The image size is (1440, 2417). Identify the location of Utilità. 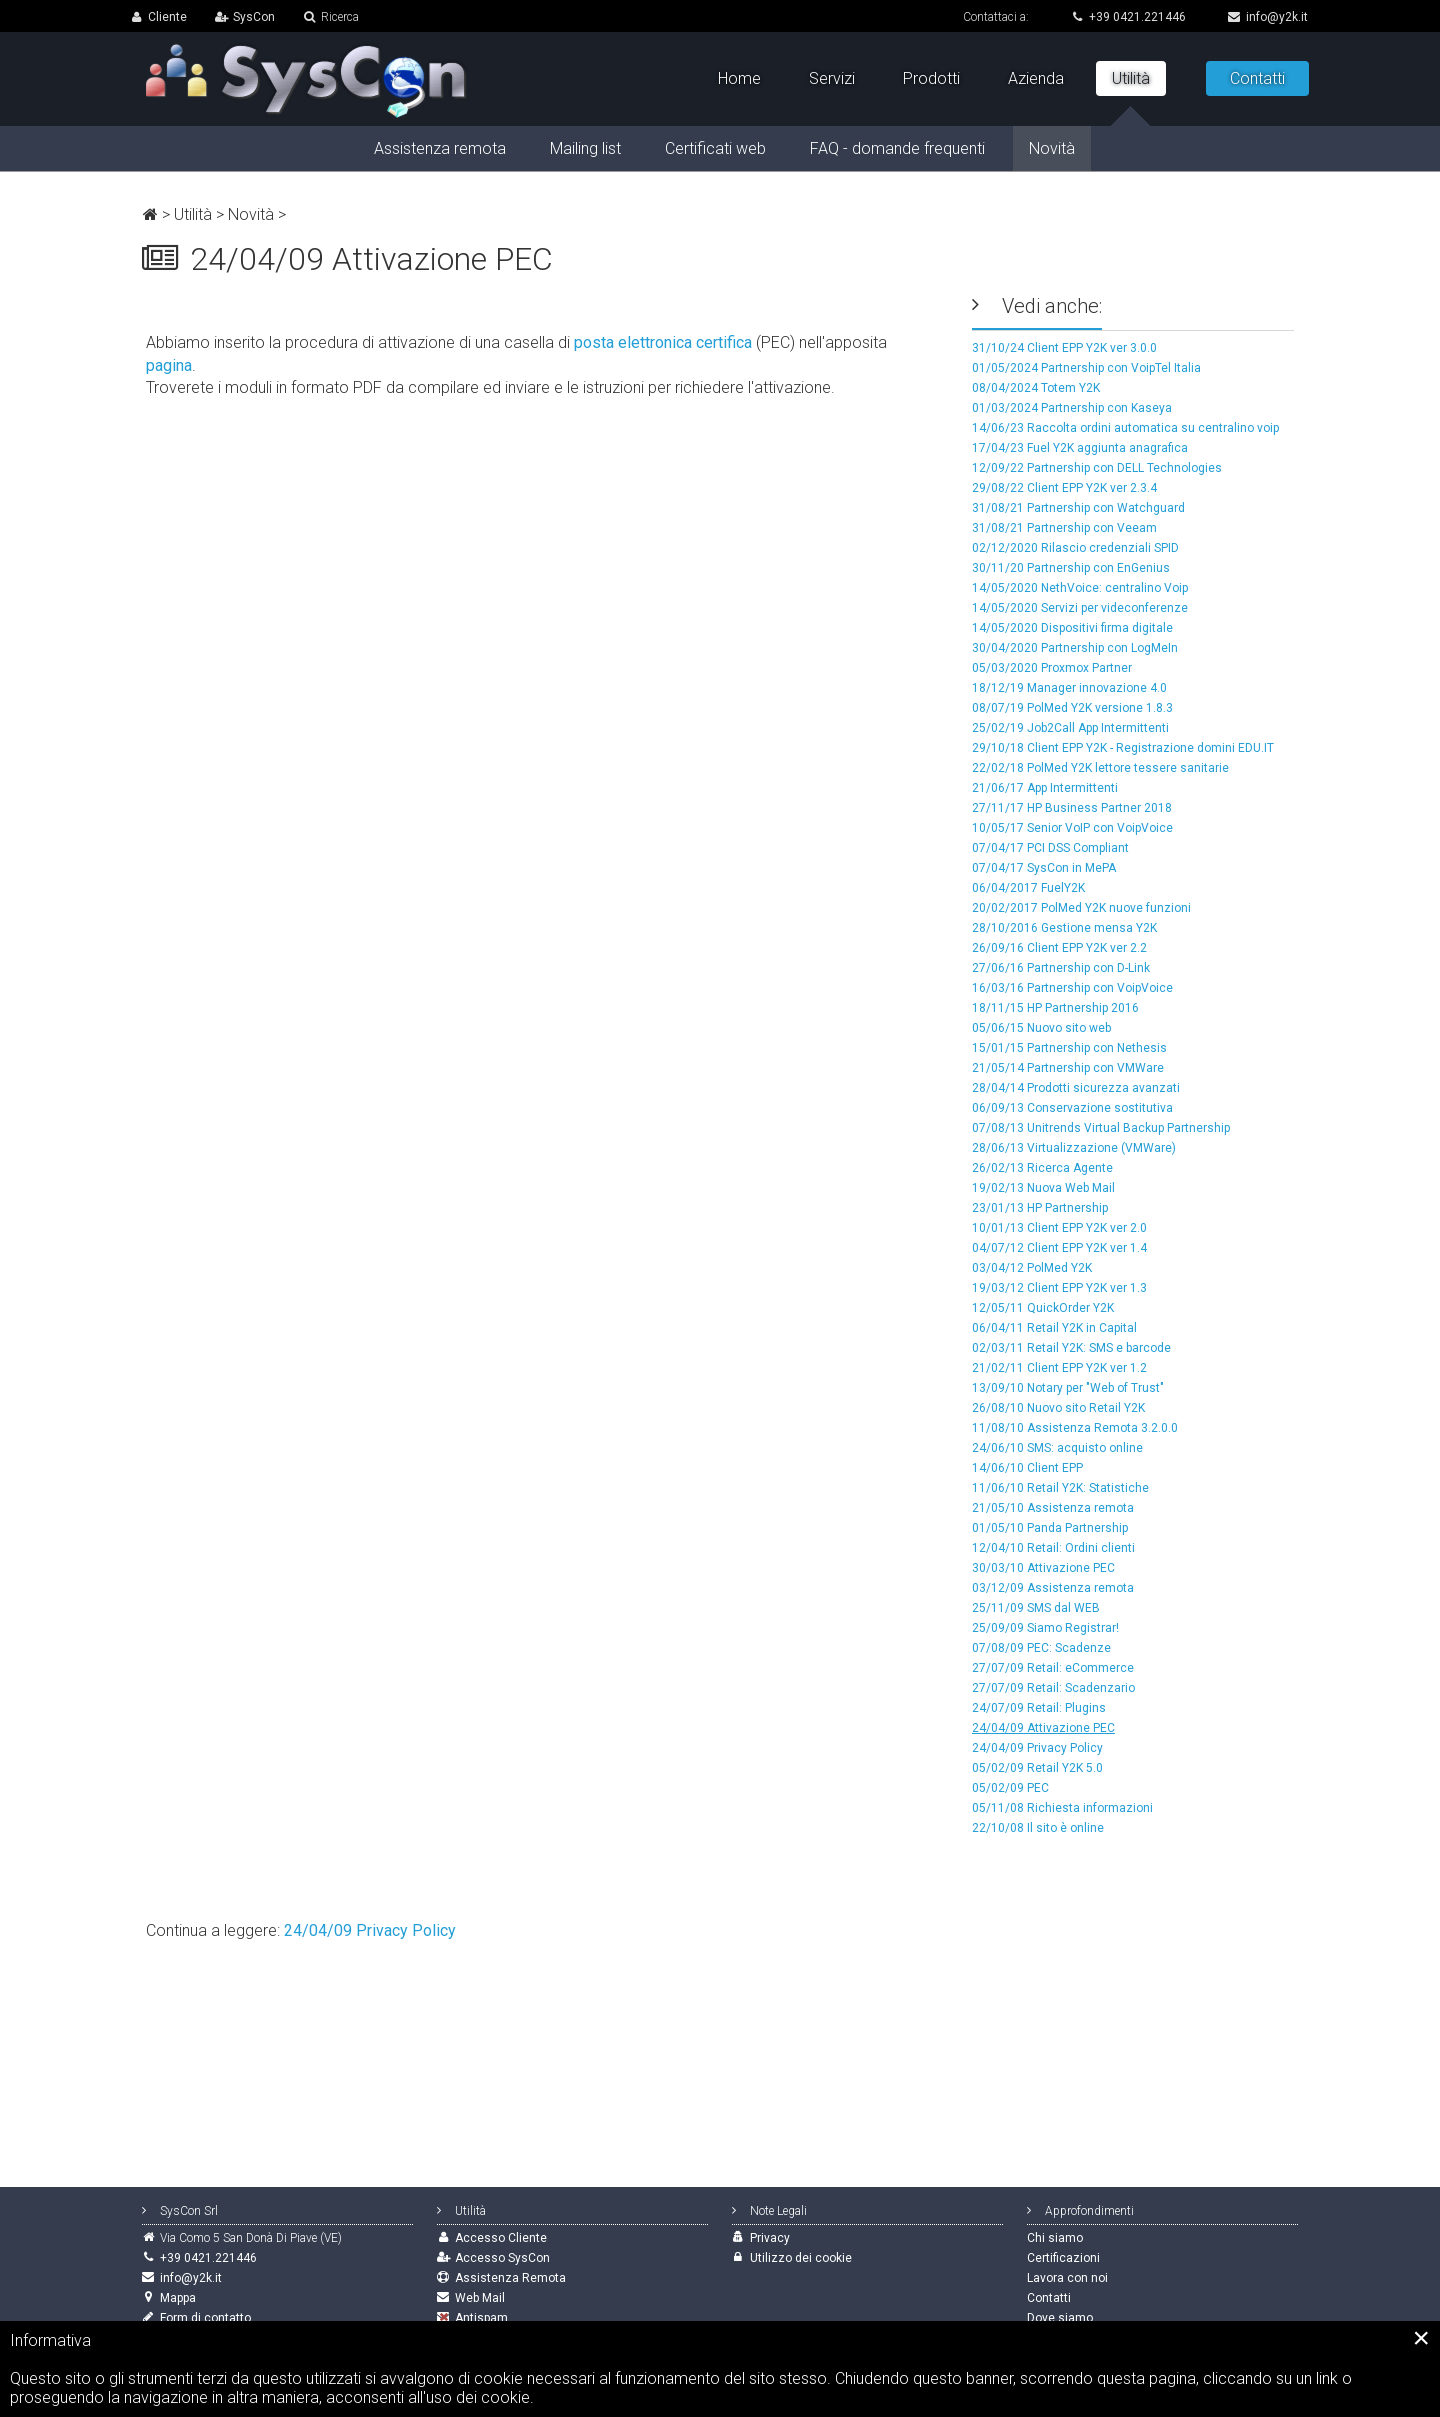
(193, 214).